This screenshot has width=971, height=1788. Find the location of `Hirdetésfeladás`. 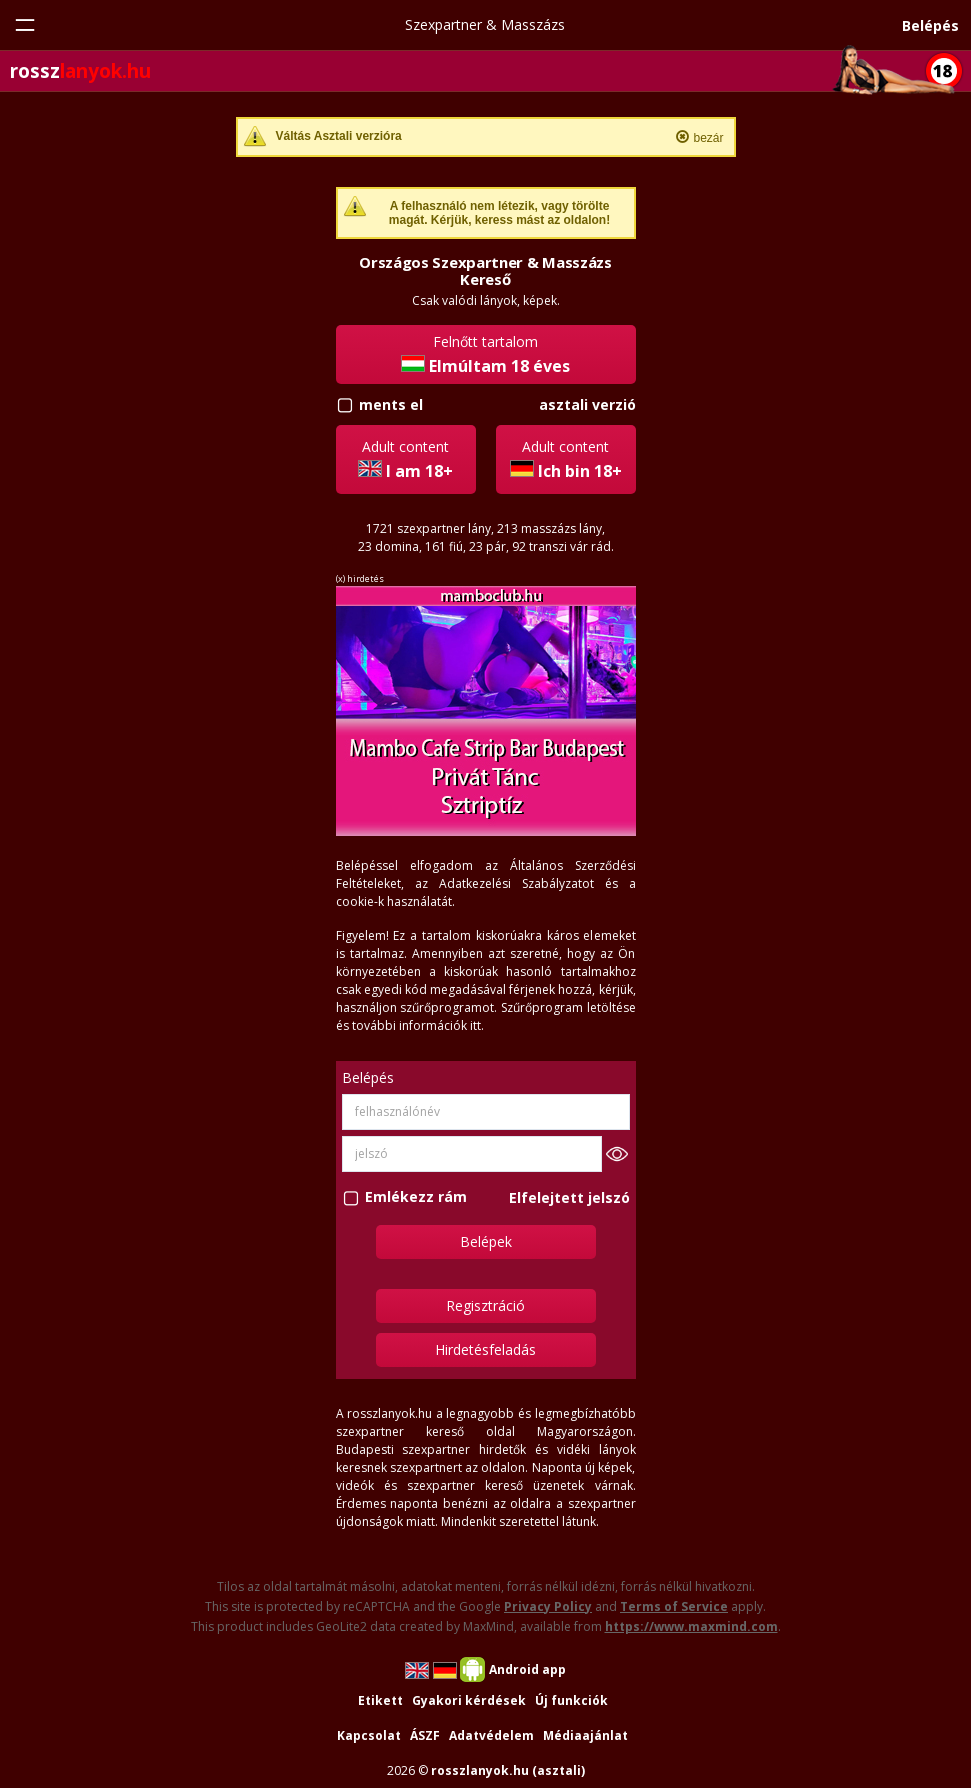

Hirdetésfeladás is located at coordinates (485, 1349).